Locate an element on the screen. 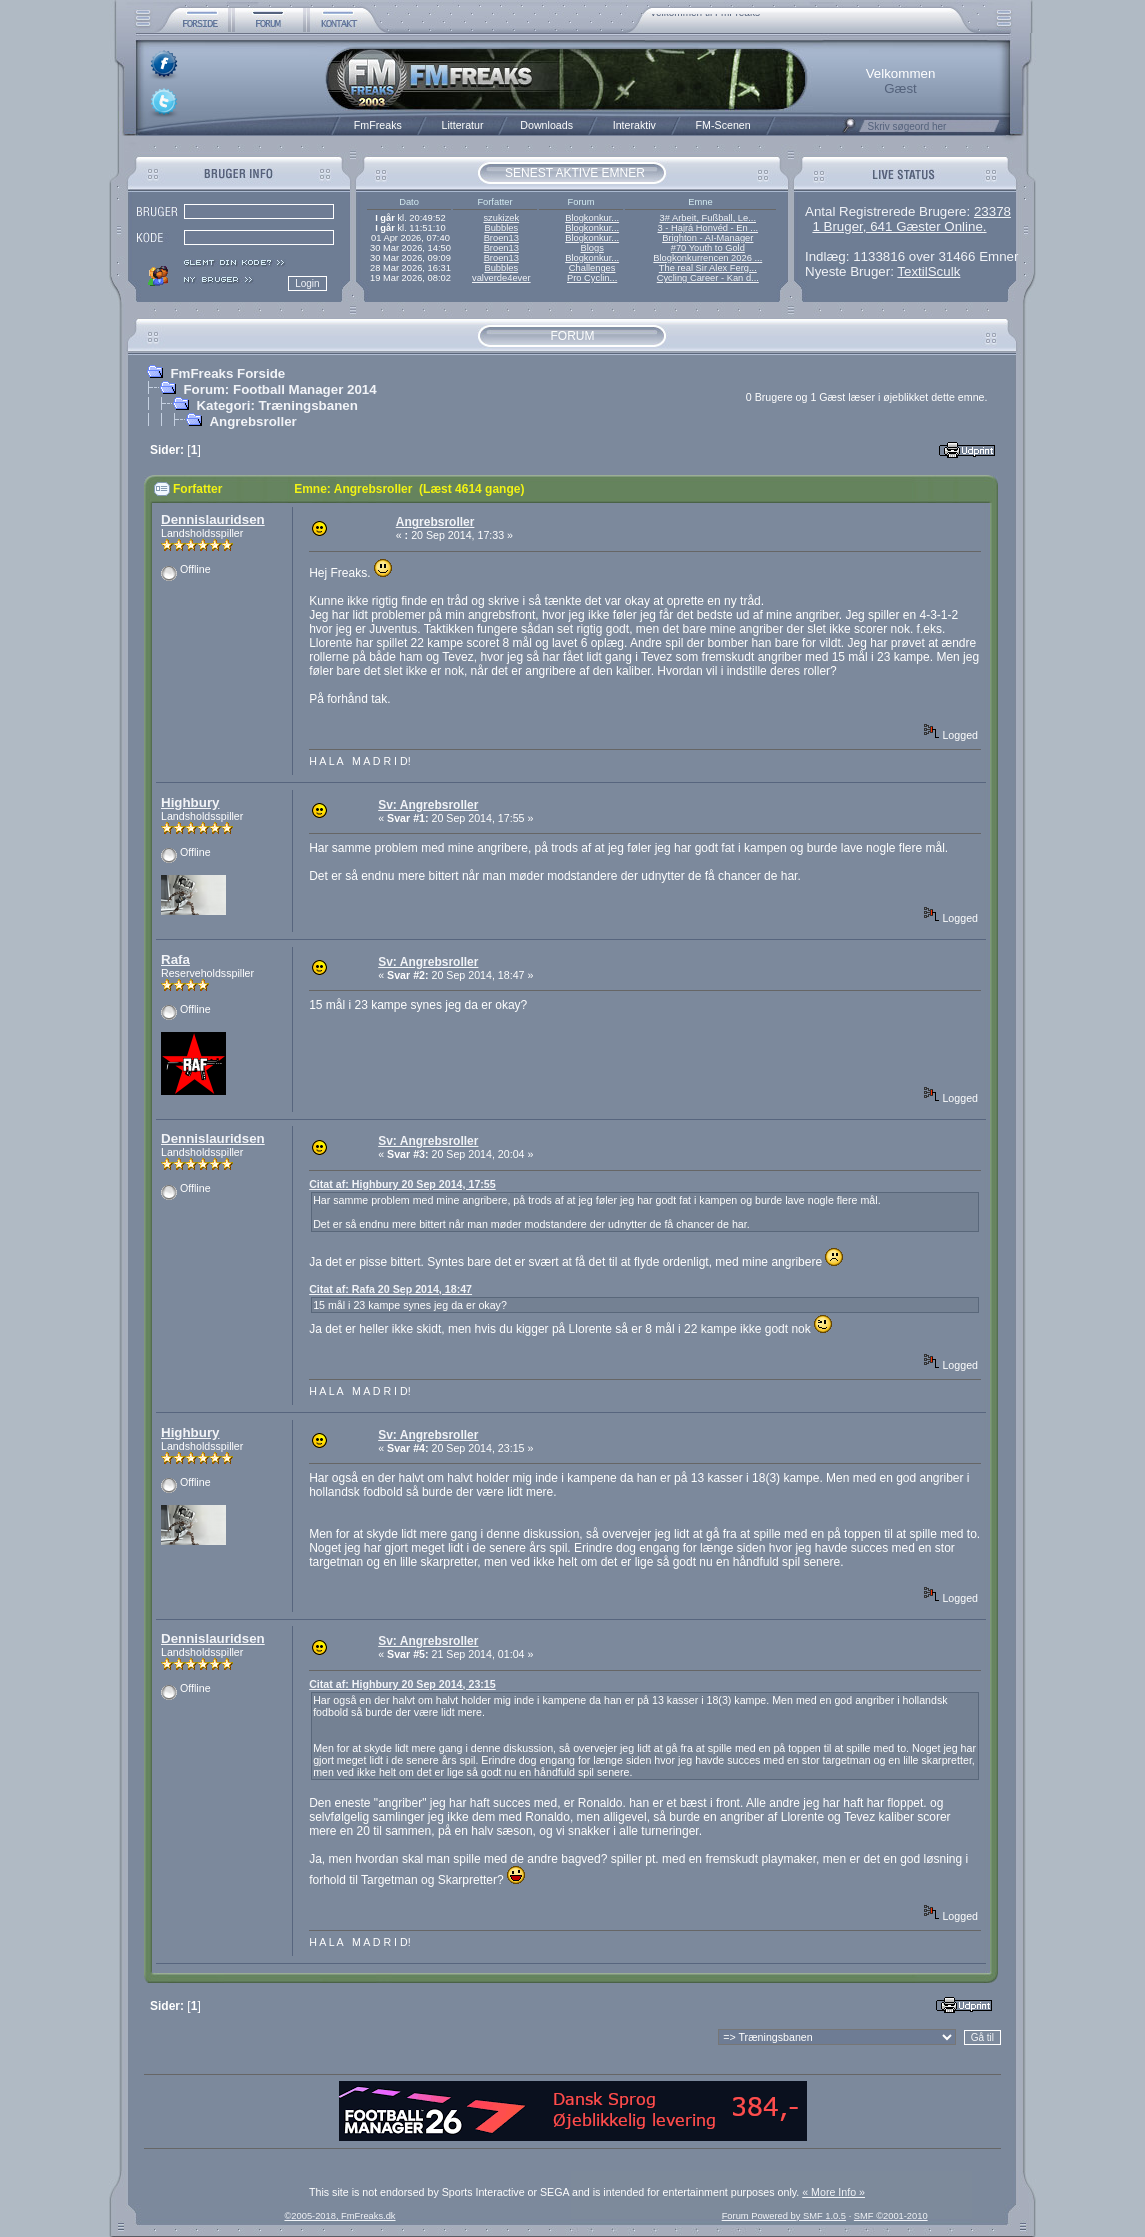 Image resolution: width=1145 pixels, height=2237 pixels. Cycling Career - Kan d... is located at coordinates (708, 278).